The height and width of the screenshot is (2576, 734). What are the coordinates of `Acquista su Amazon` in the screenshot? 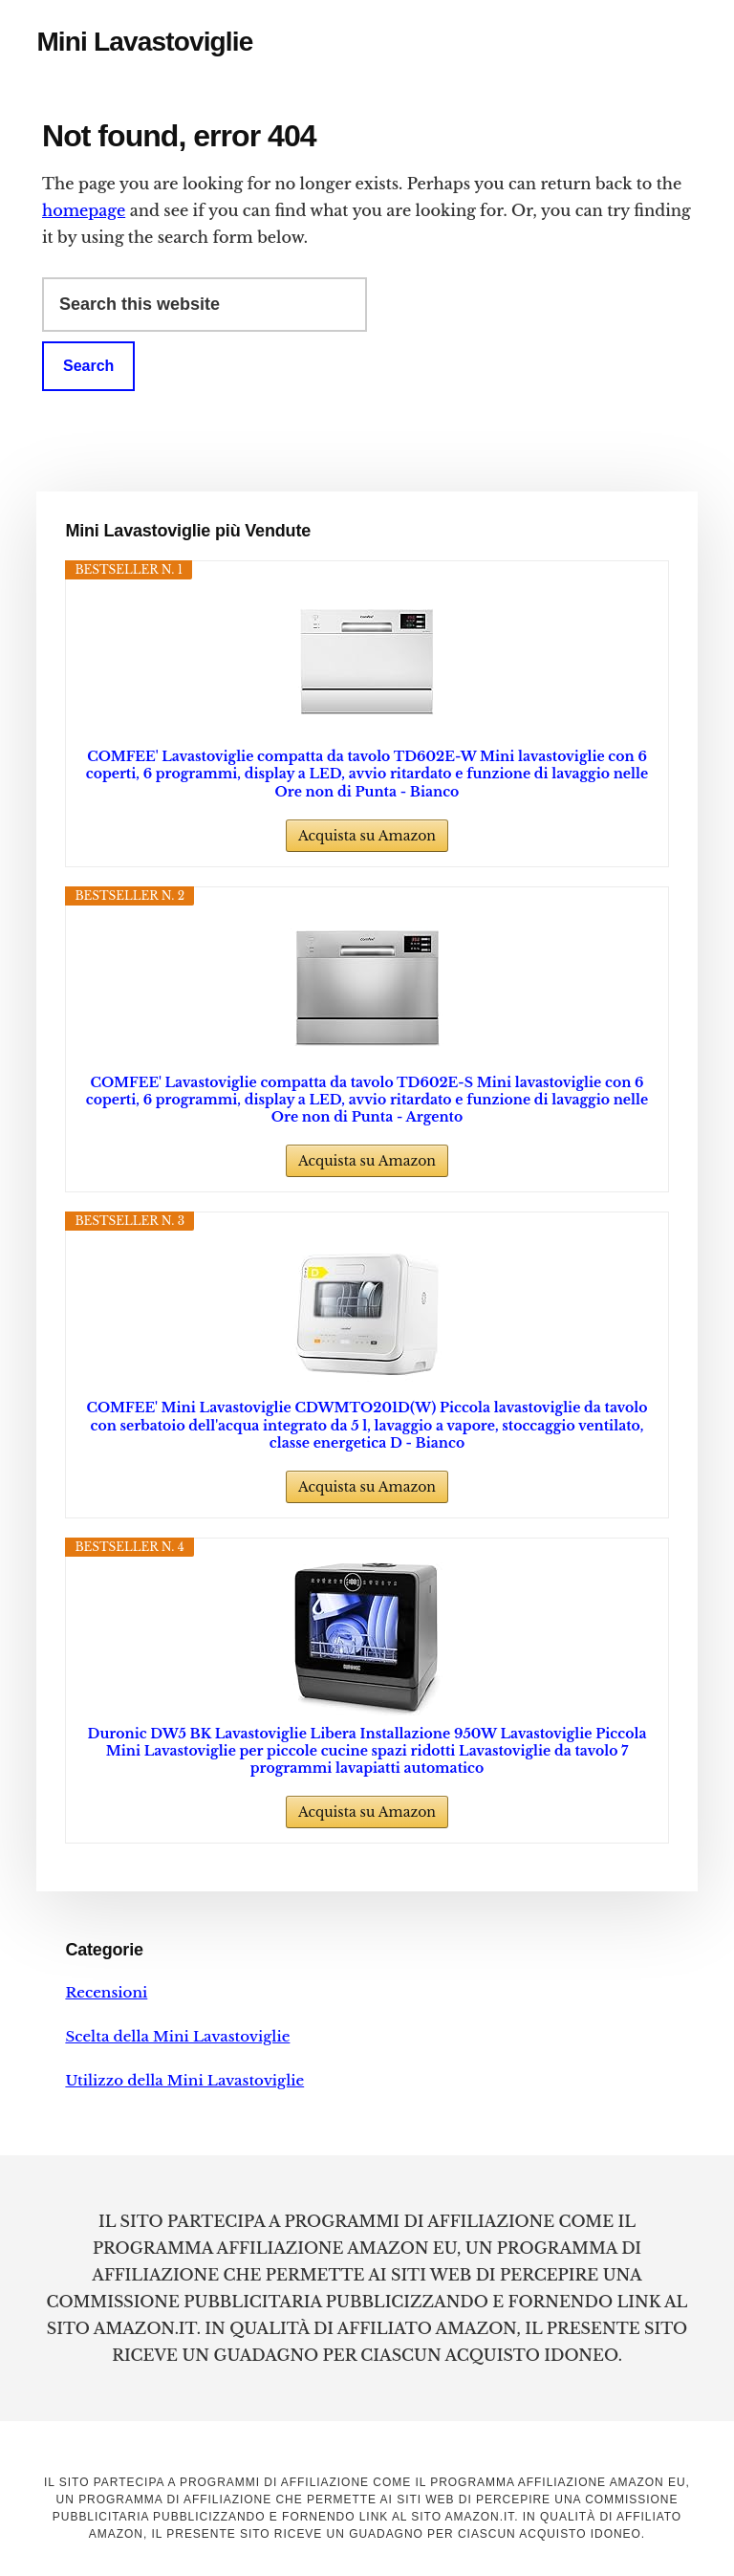 It's located at (367, 835).